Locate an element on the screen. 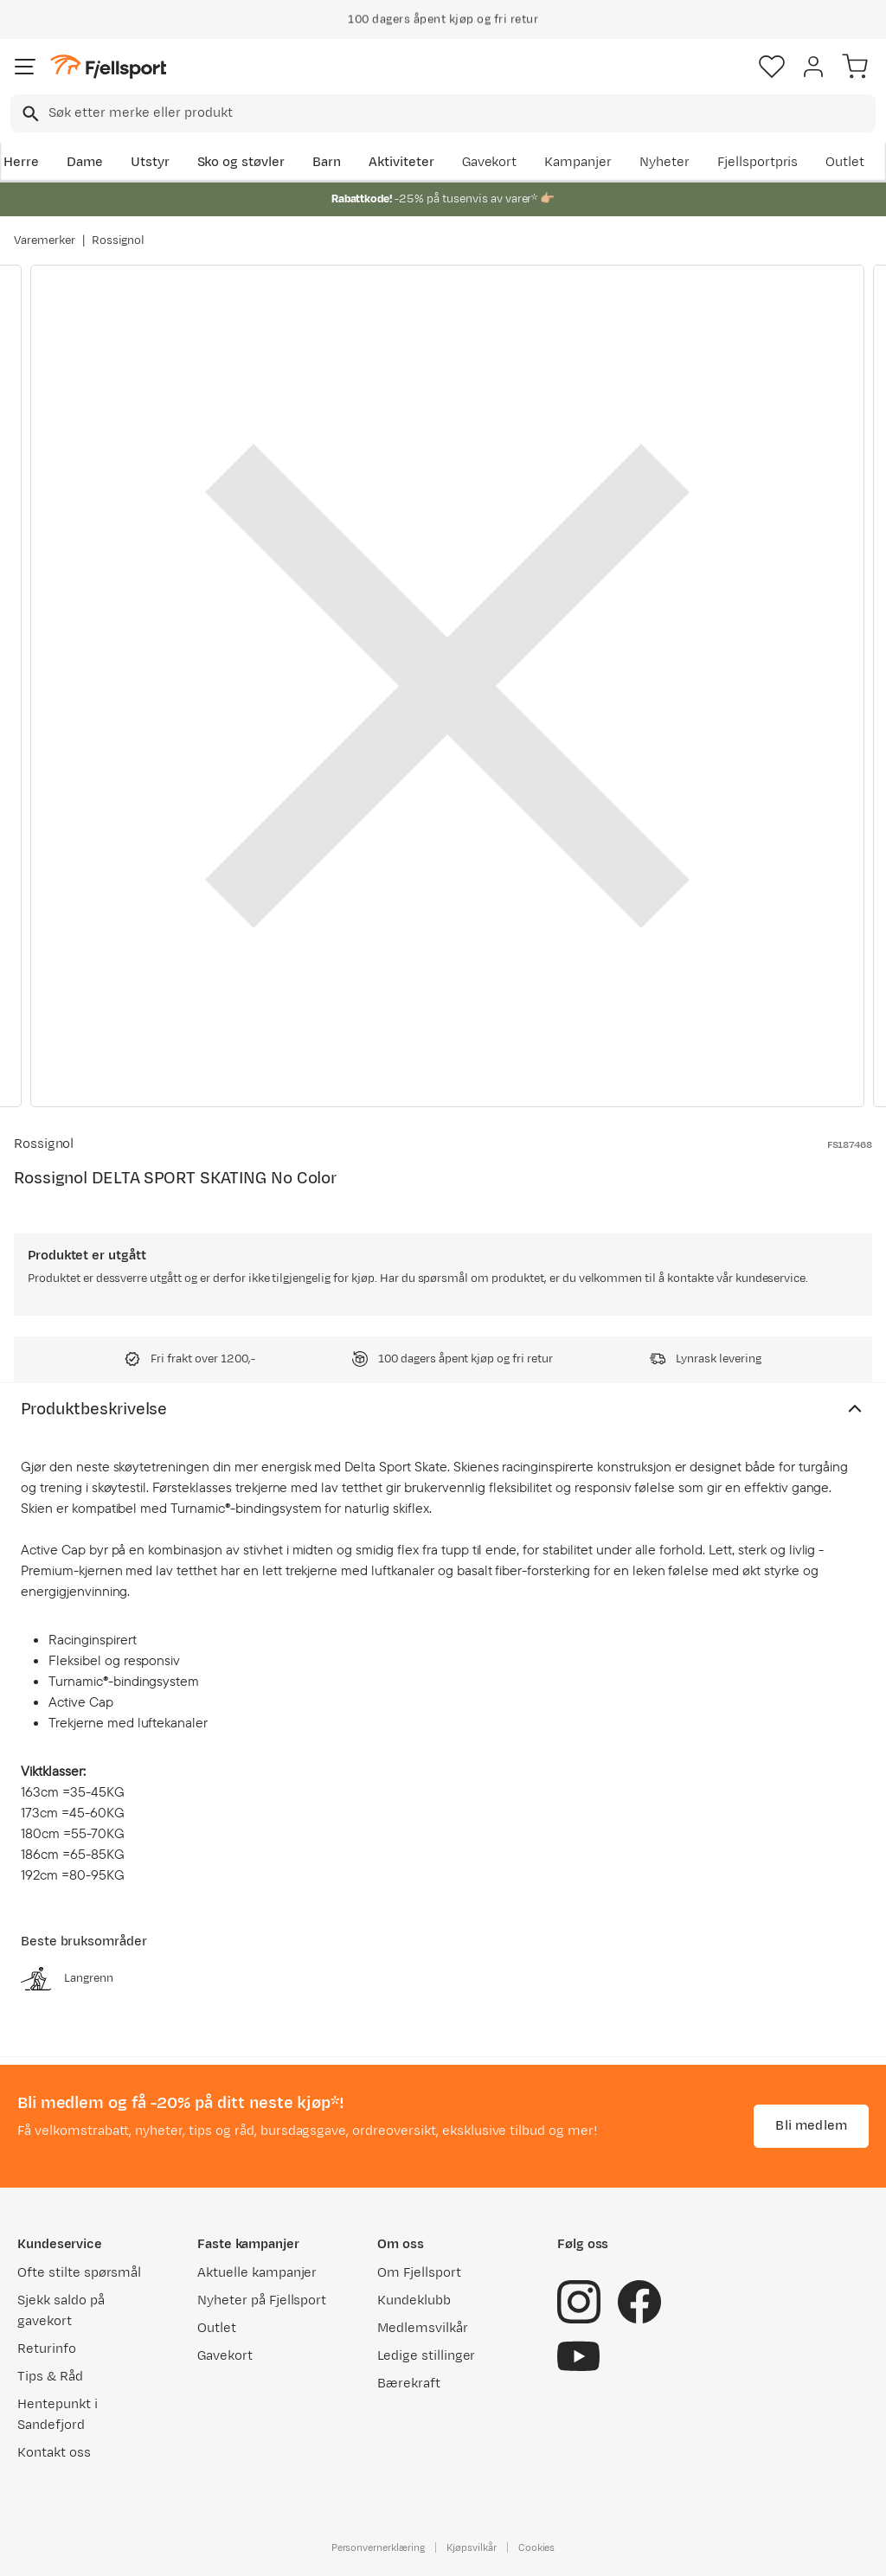 This screenshot has height=2576, width=886. Sjekk saldo på gavekort is located at coordinates (61, 2310).